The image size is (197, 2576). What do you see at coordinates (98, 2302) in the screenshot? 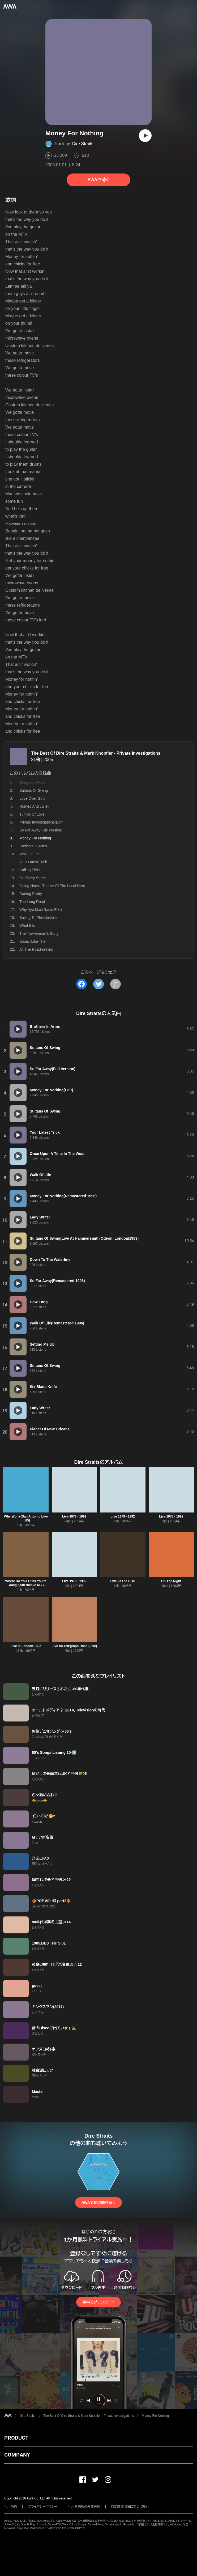
I see `無料でダウンロード` at bounding box center [98, 2302].